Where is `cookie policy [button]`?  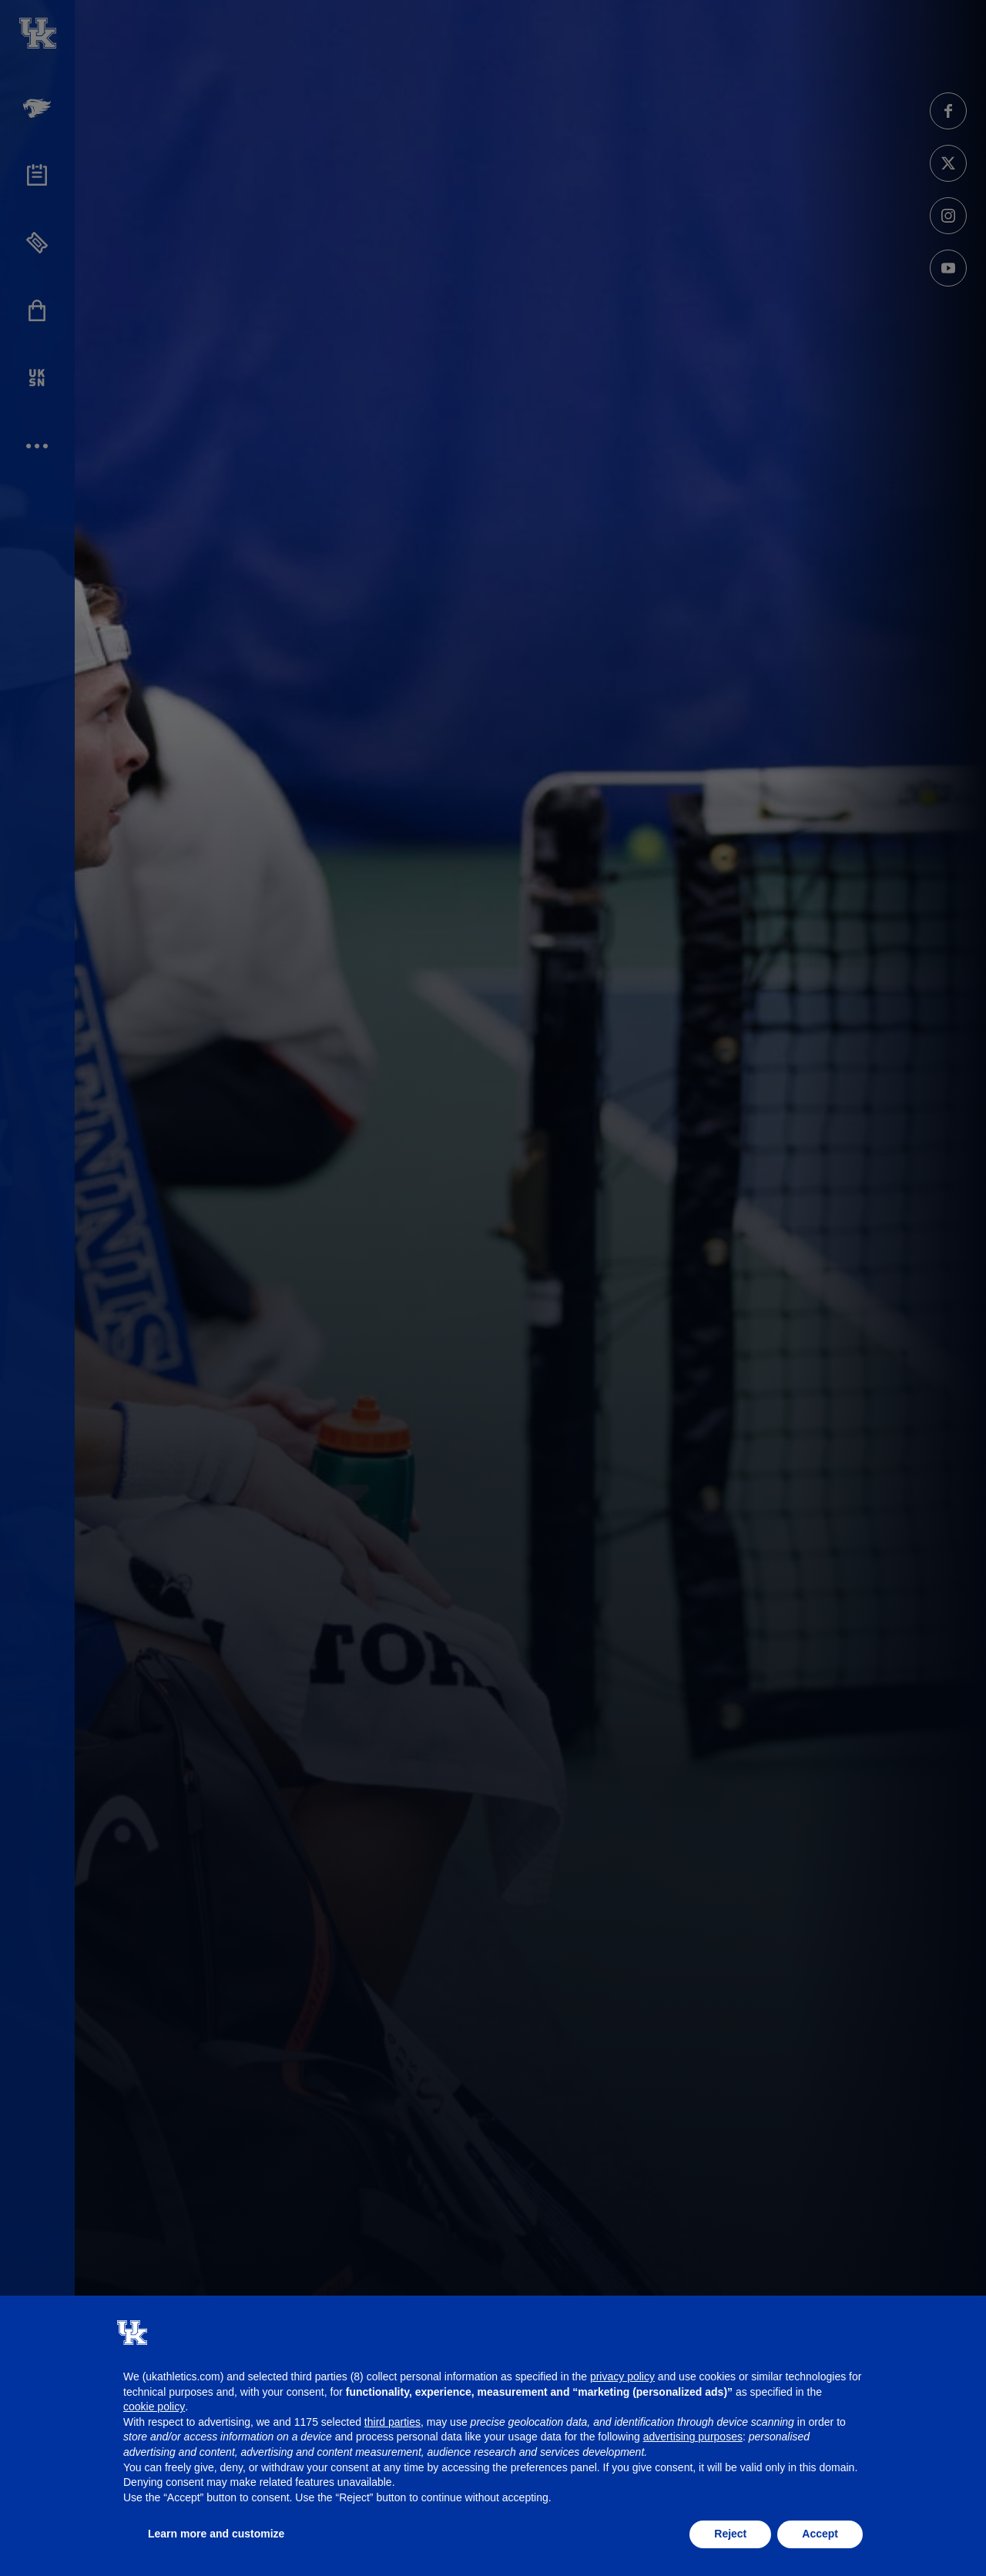 cookie policy [button] is located at coordinates (154, 2406).